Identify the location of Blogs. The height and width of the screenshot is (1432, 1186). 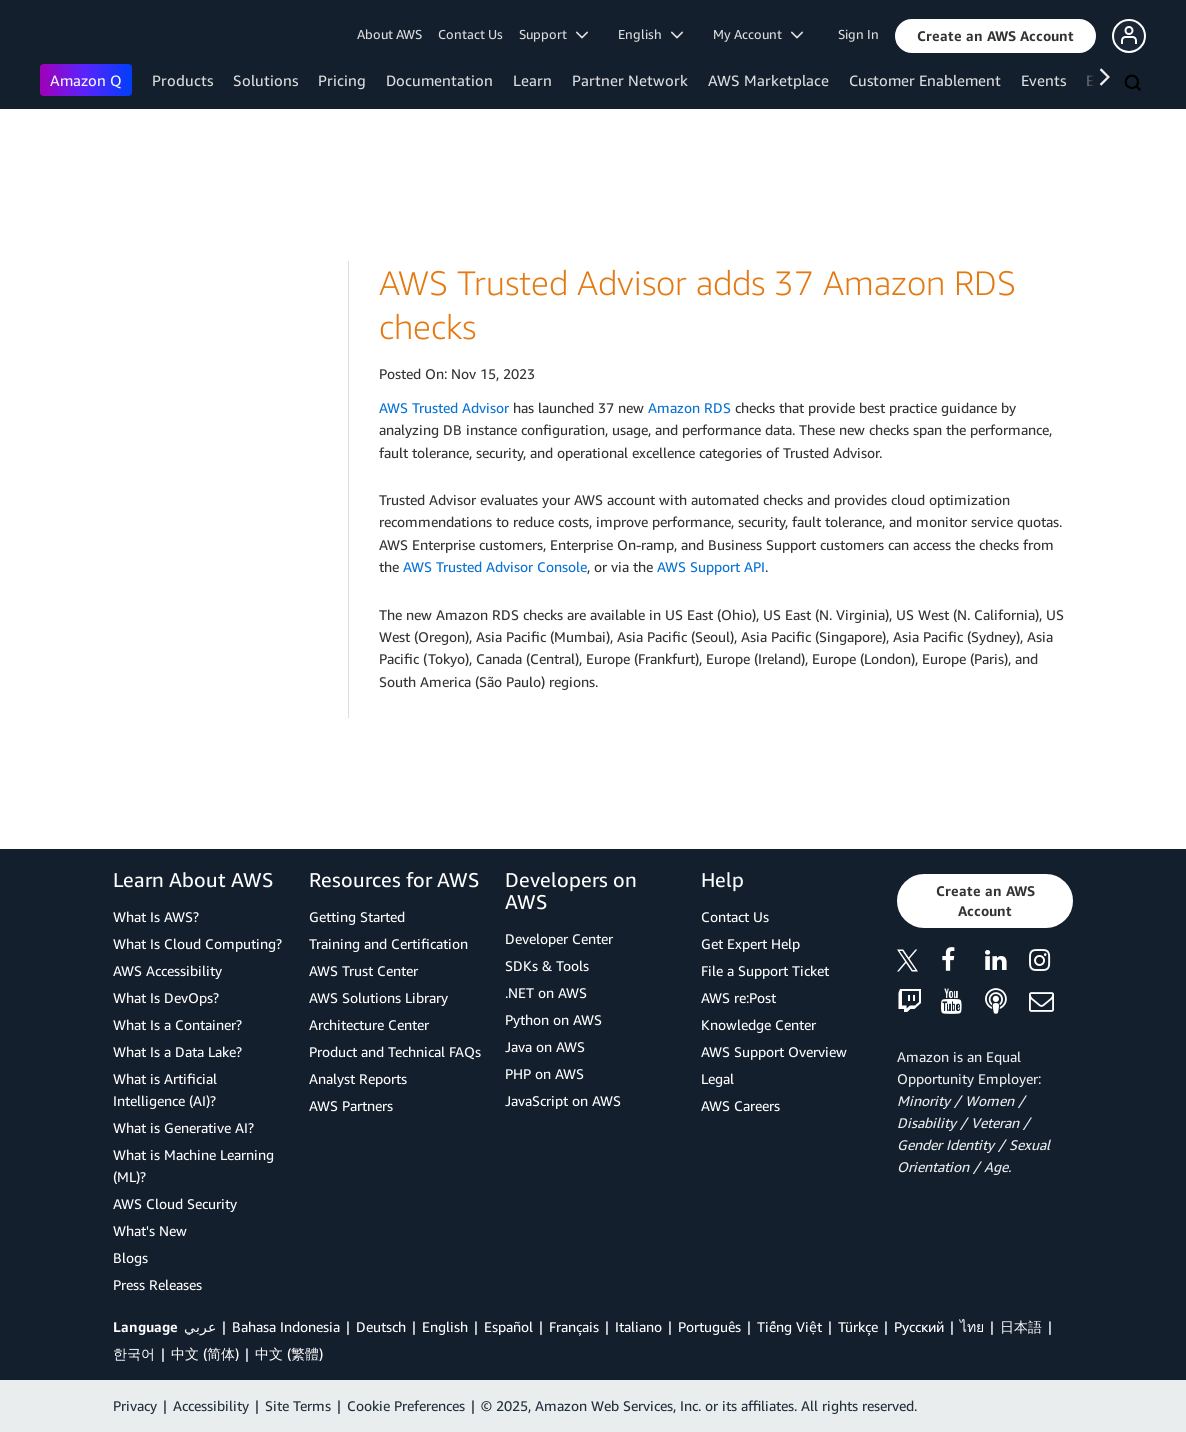
(130, 1257).